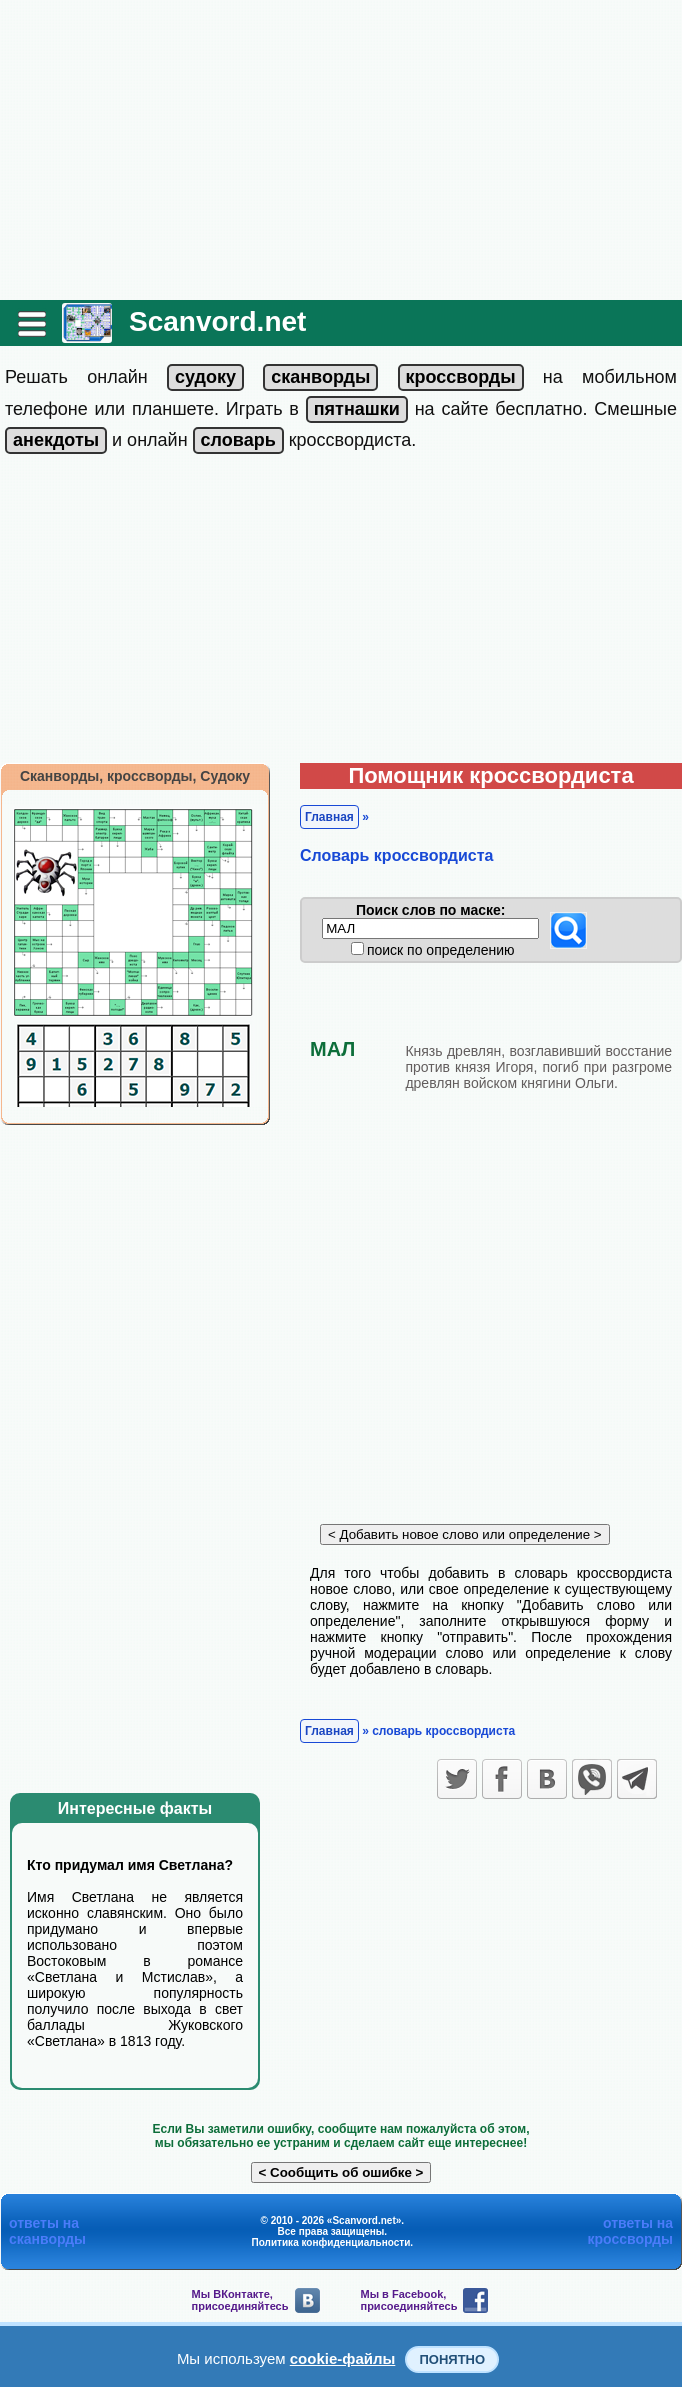 Image resolution: width=682 pixels, height=2387 pixels. I want to click on [Advertisement], so click(341, 150).